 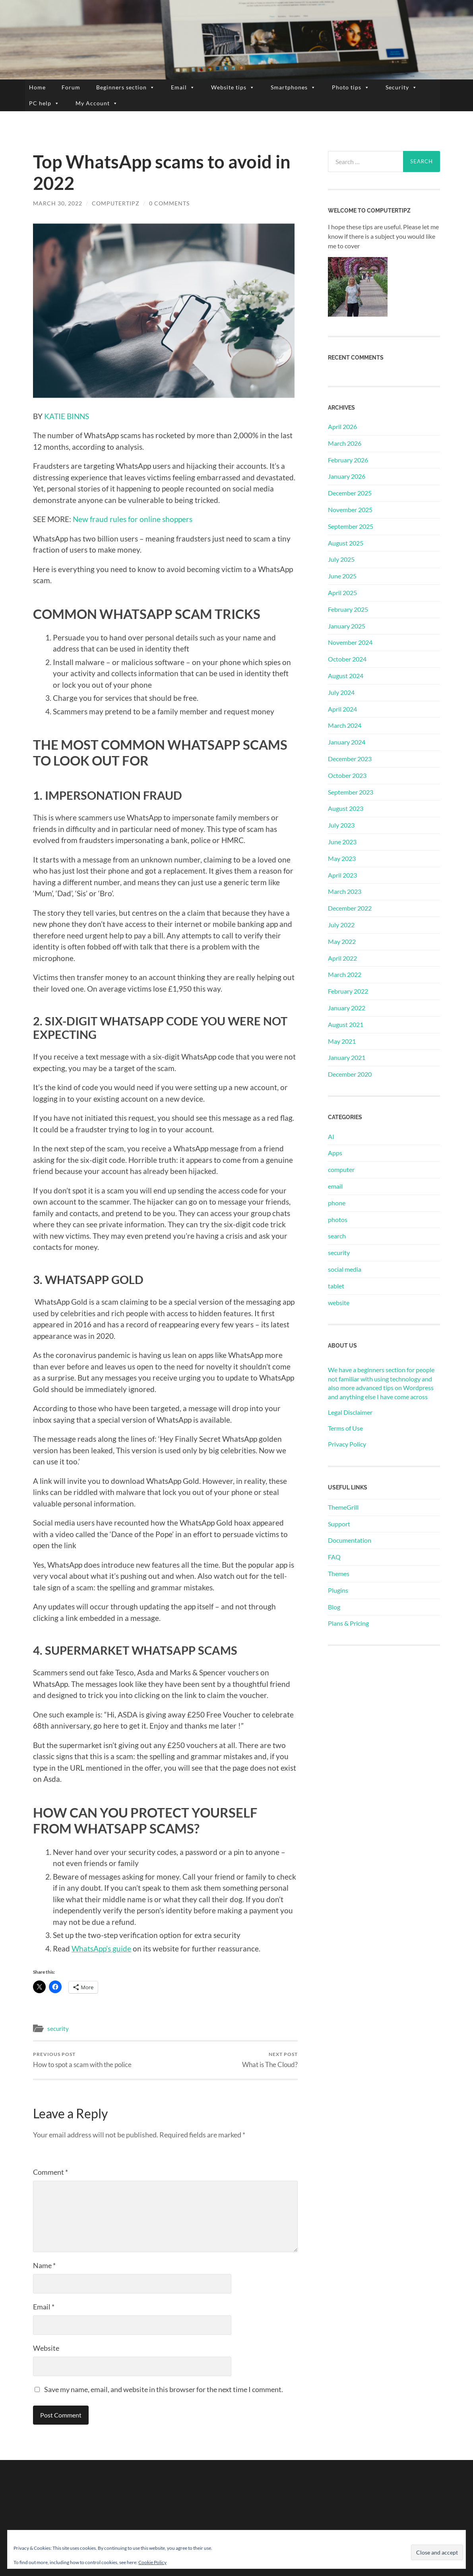 What do you see at coordinates (66, 416) in the screenshot?
I see `KATIE BINNS` at bounding box center [66, 416].